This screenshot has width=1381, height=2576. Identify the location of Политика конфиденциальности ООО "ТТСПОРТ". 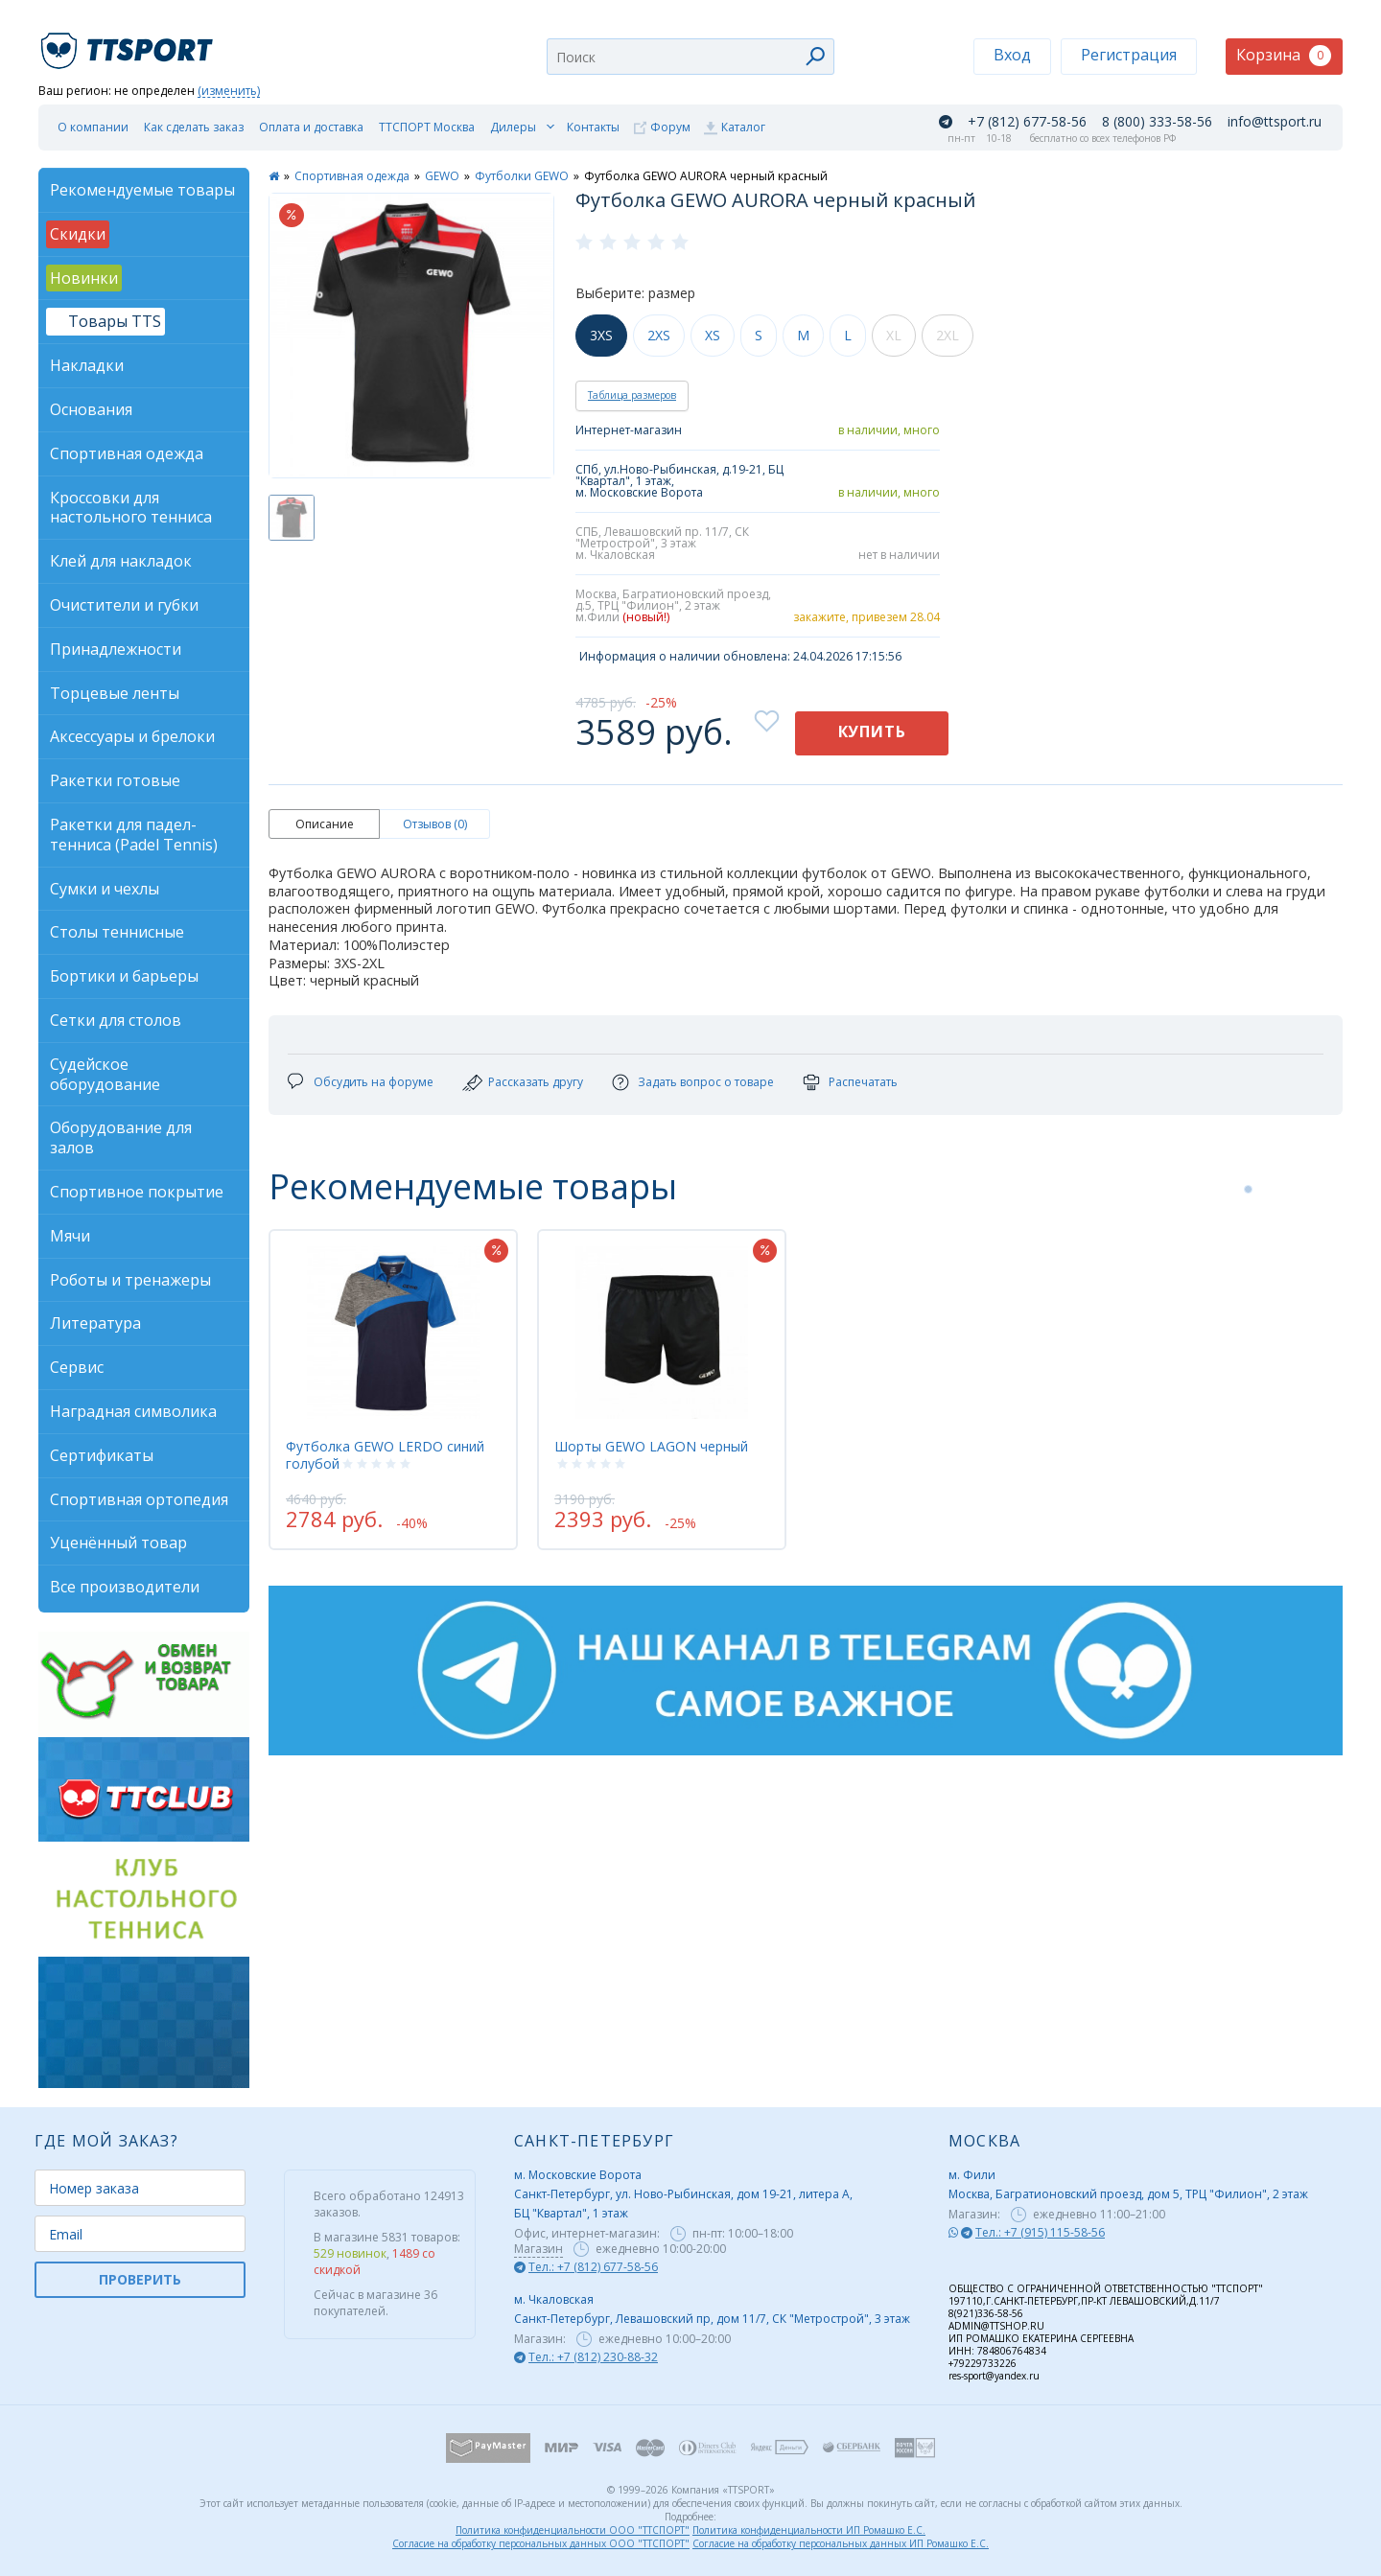
(573, 2530).